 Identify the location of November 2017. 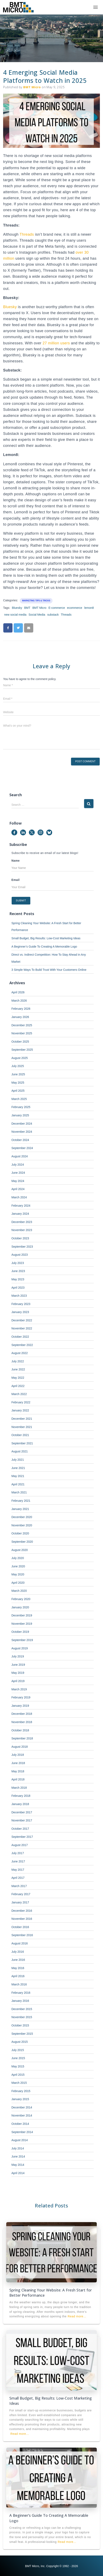
(21, 1820).